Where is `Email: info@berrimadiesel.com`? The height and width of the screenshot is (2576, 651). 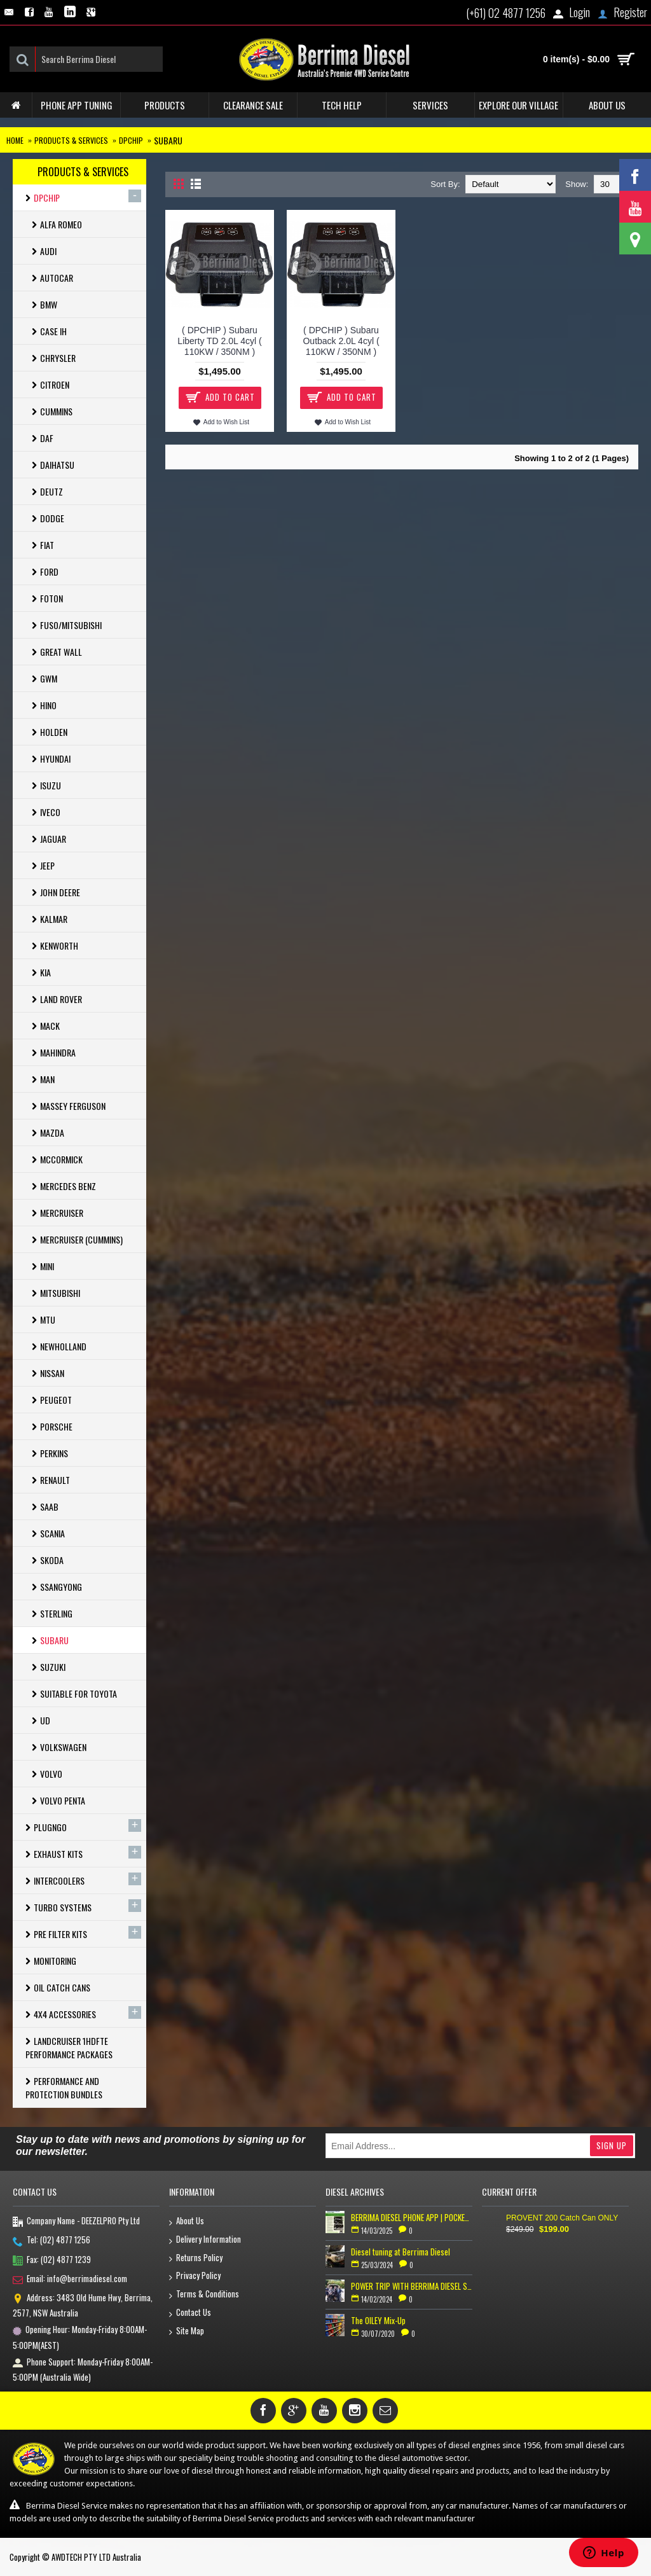 Email: info@berrimadiesel.com is located at coordinates (70, 2279).